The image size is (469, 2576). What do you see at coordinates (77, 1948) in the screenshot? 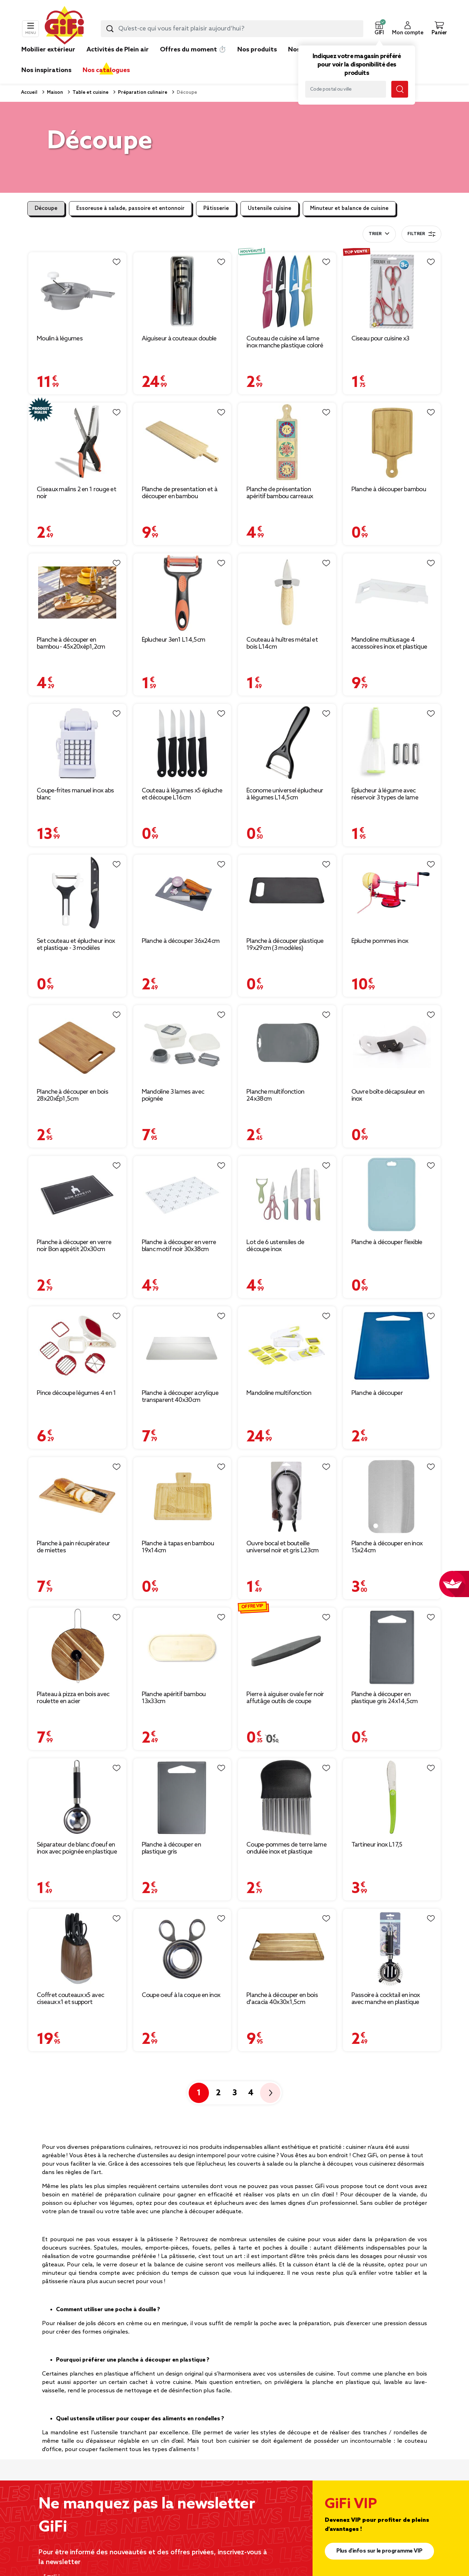
I see `[Afficher les détails du produit : Coffret couteaux x5 avec ciseaux x1 et support rangement effet bois]` at bounding box center [77, 1948].